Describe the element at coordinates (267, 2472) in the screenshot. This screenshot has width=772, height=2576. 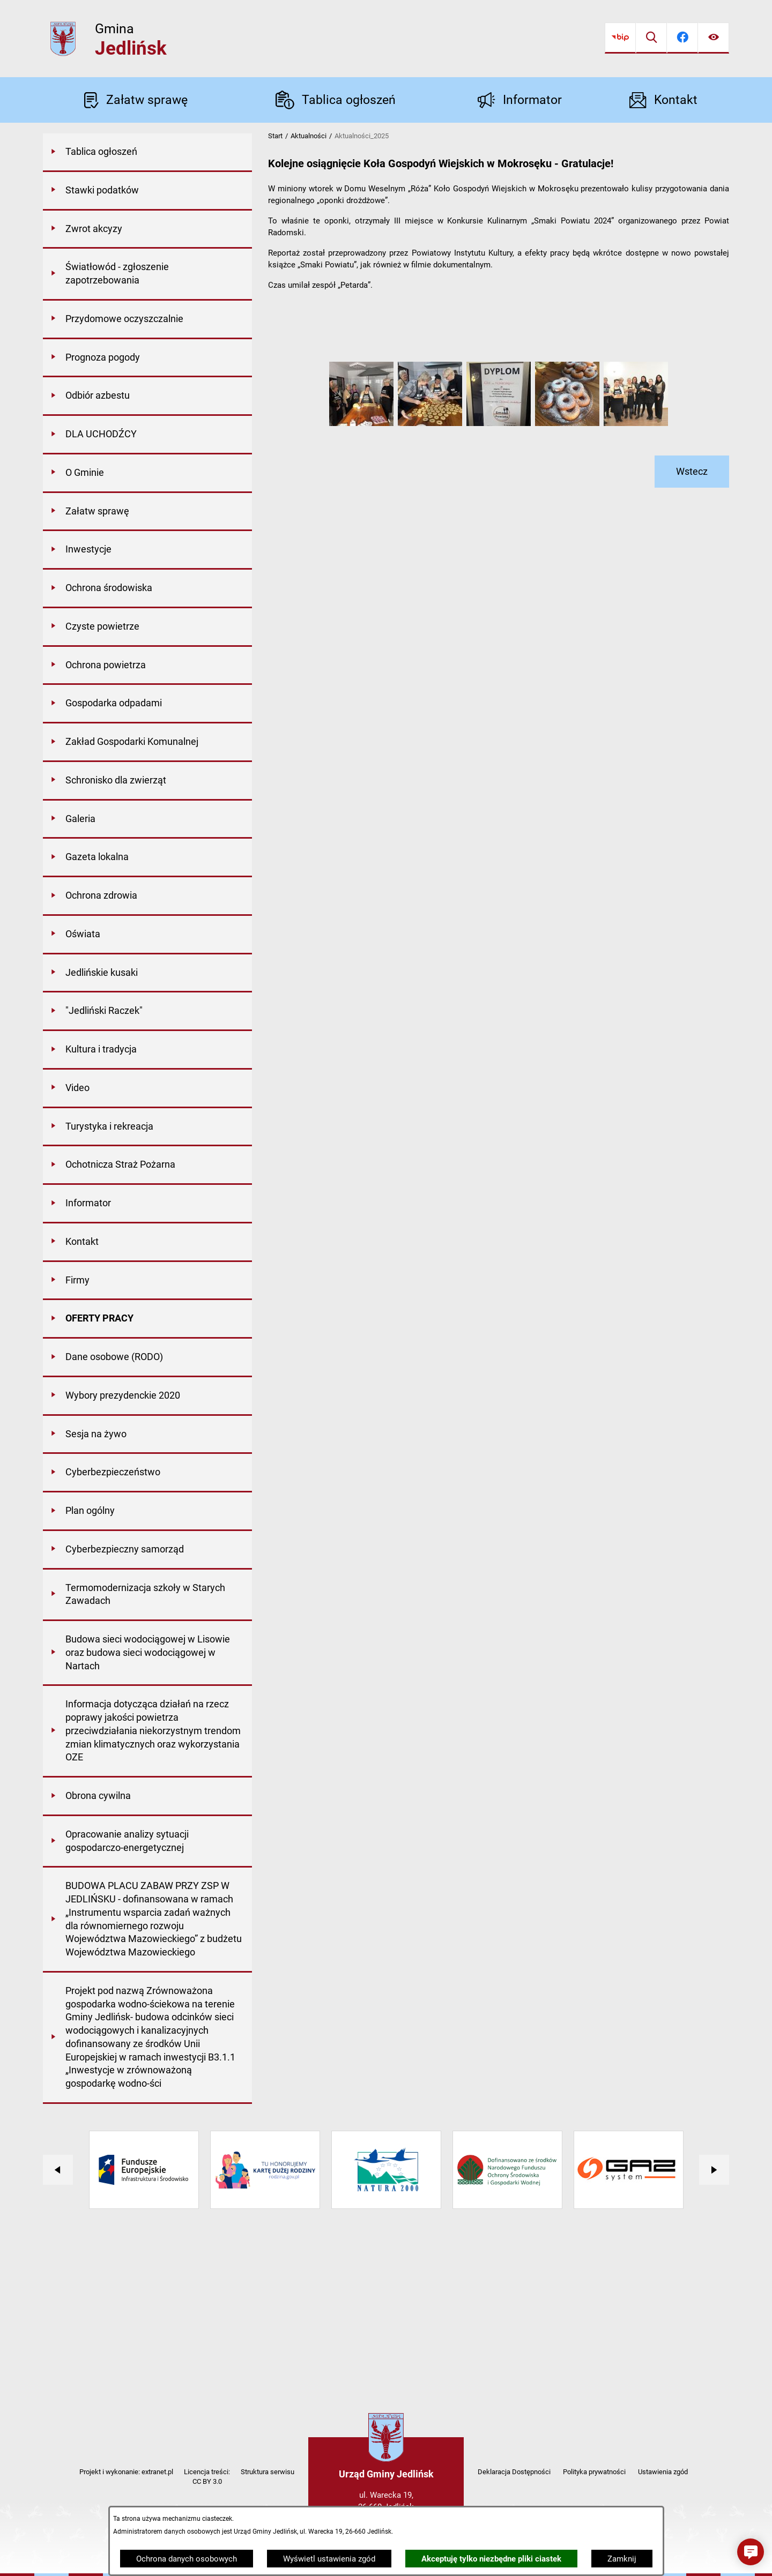
I see `Struktura serwisu` at that location.